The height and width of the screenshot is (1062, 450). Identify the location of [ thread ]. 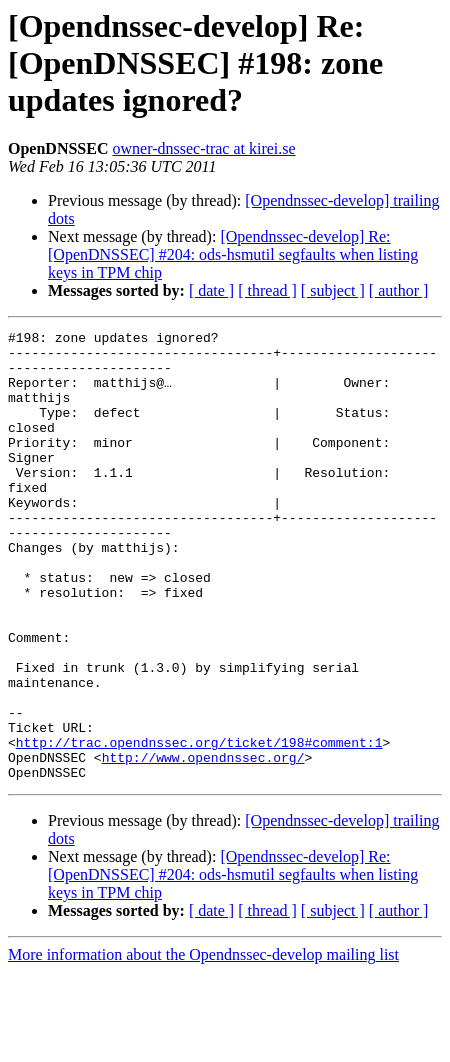
(267, 290).